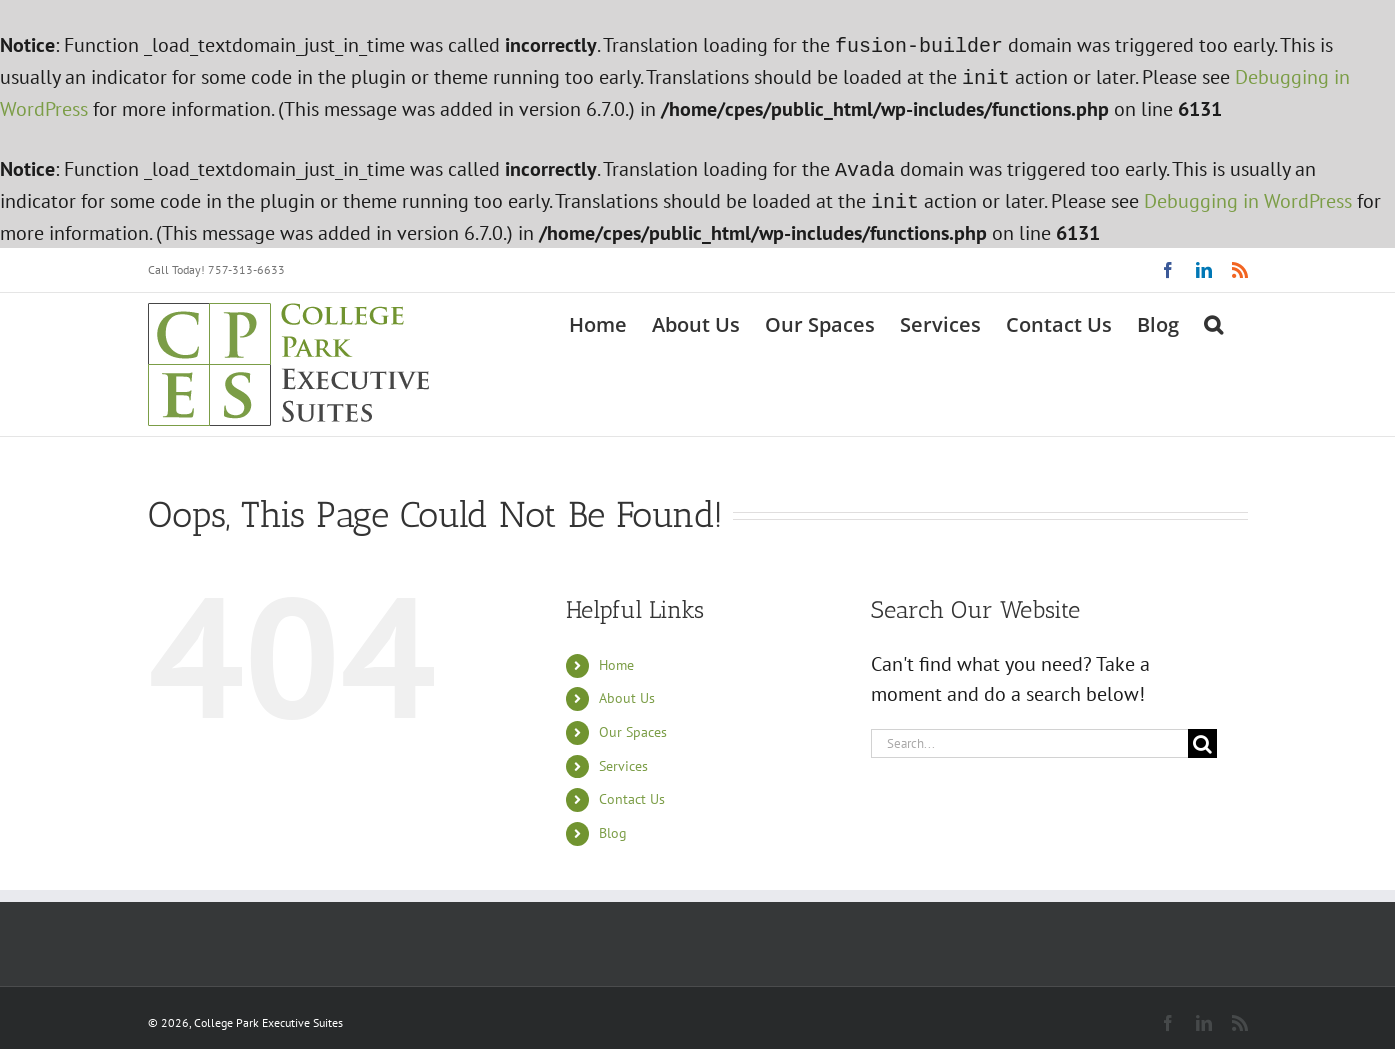 This screenshot has width=1395, height=1049. What do you see at coordinates (613, 825) in the screenshot?
I see `Blog` at bounding box center [613, 825].